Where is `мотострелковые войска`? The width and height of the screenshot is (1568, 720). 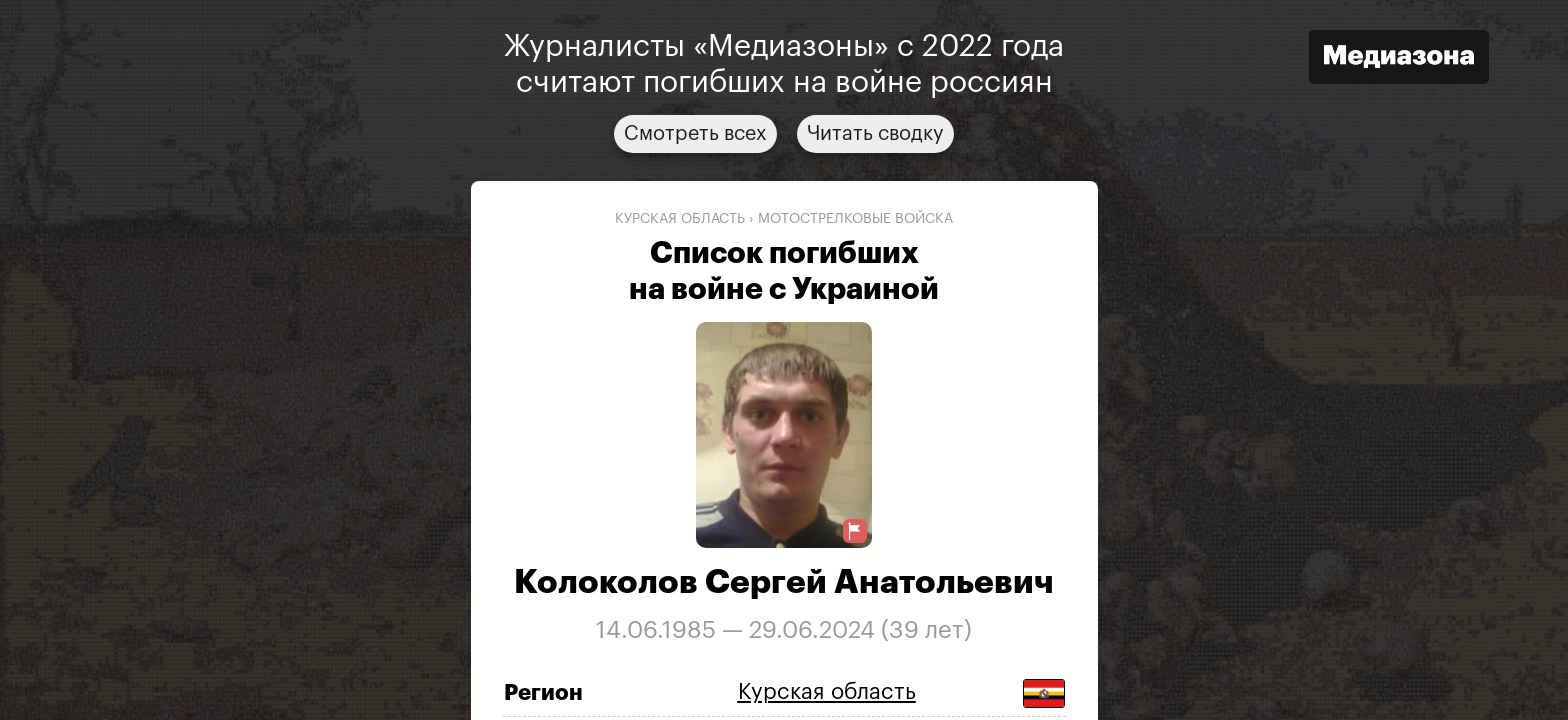 мотострелковые войска is located at coordinates (855, 219).